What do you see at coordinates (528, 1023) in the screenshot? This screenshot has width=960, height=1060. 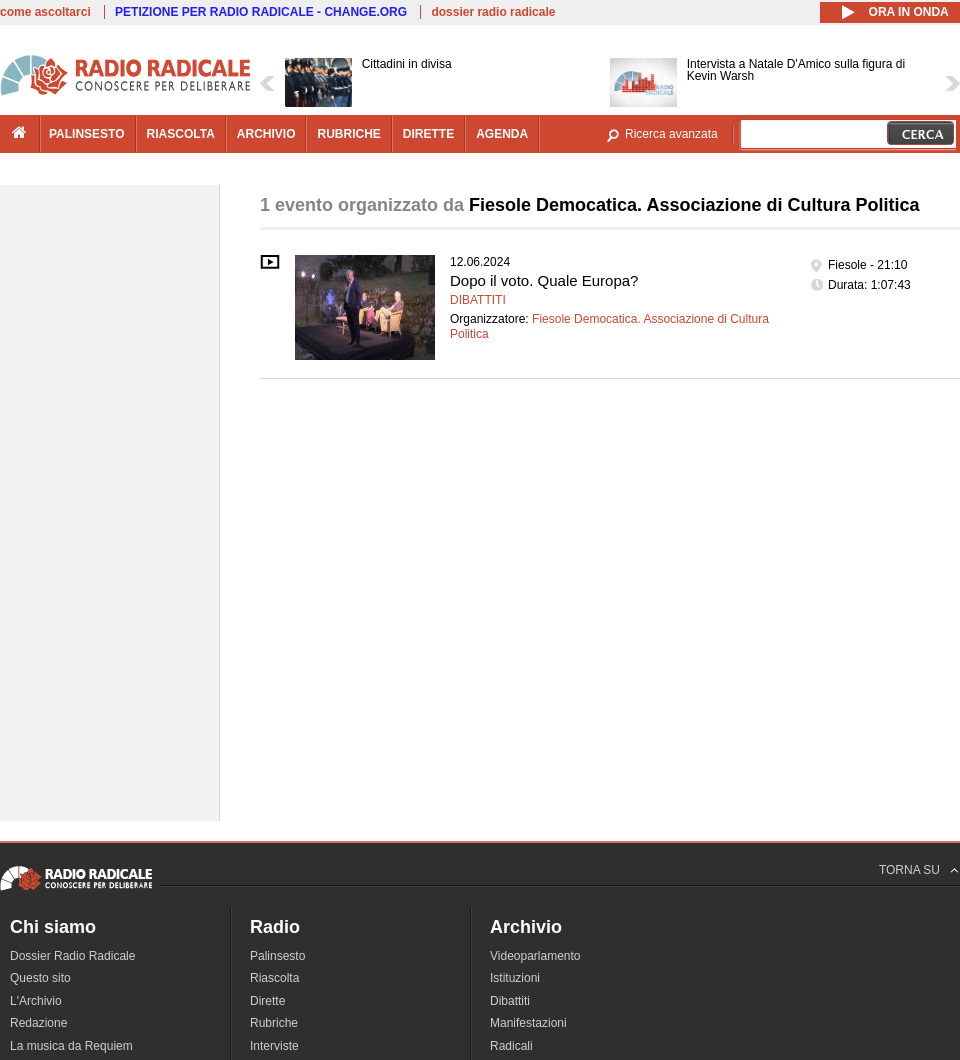 I see `Manifestazioni` at bounding box center [528, 1023].